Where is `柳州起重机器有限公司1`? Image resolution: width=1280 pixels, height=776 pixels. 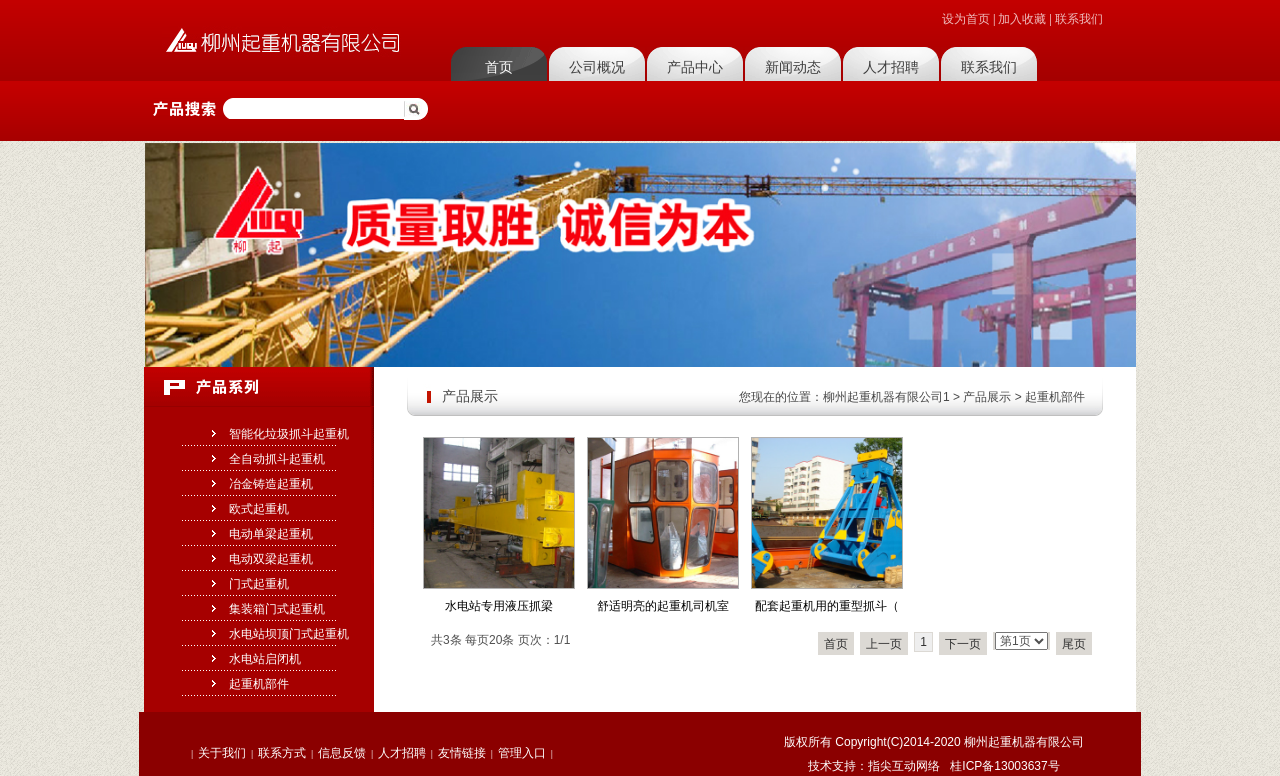 柳州起重机器有限公司1 is located at coordinates (886, 397).